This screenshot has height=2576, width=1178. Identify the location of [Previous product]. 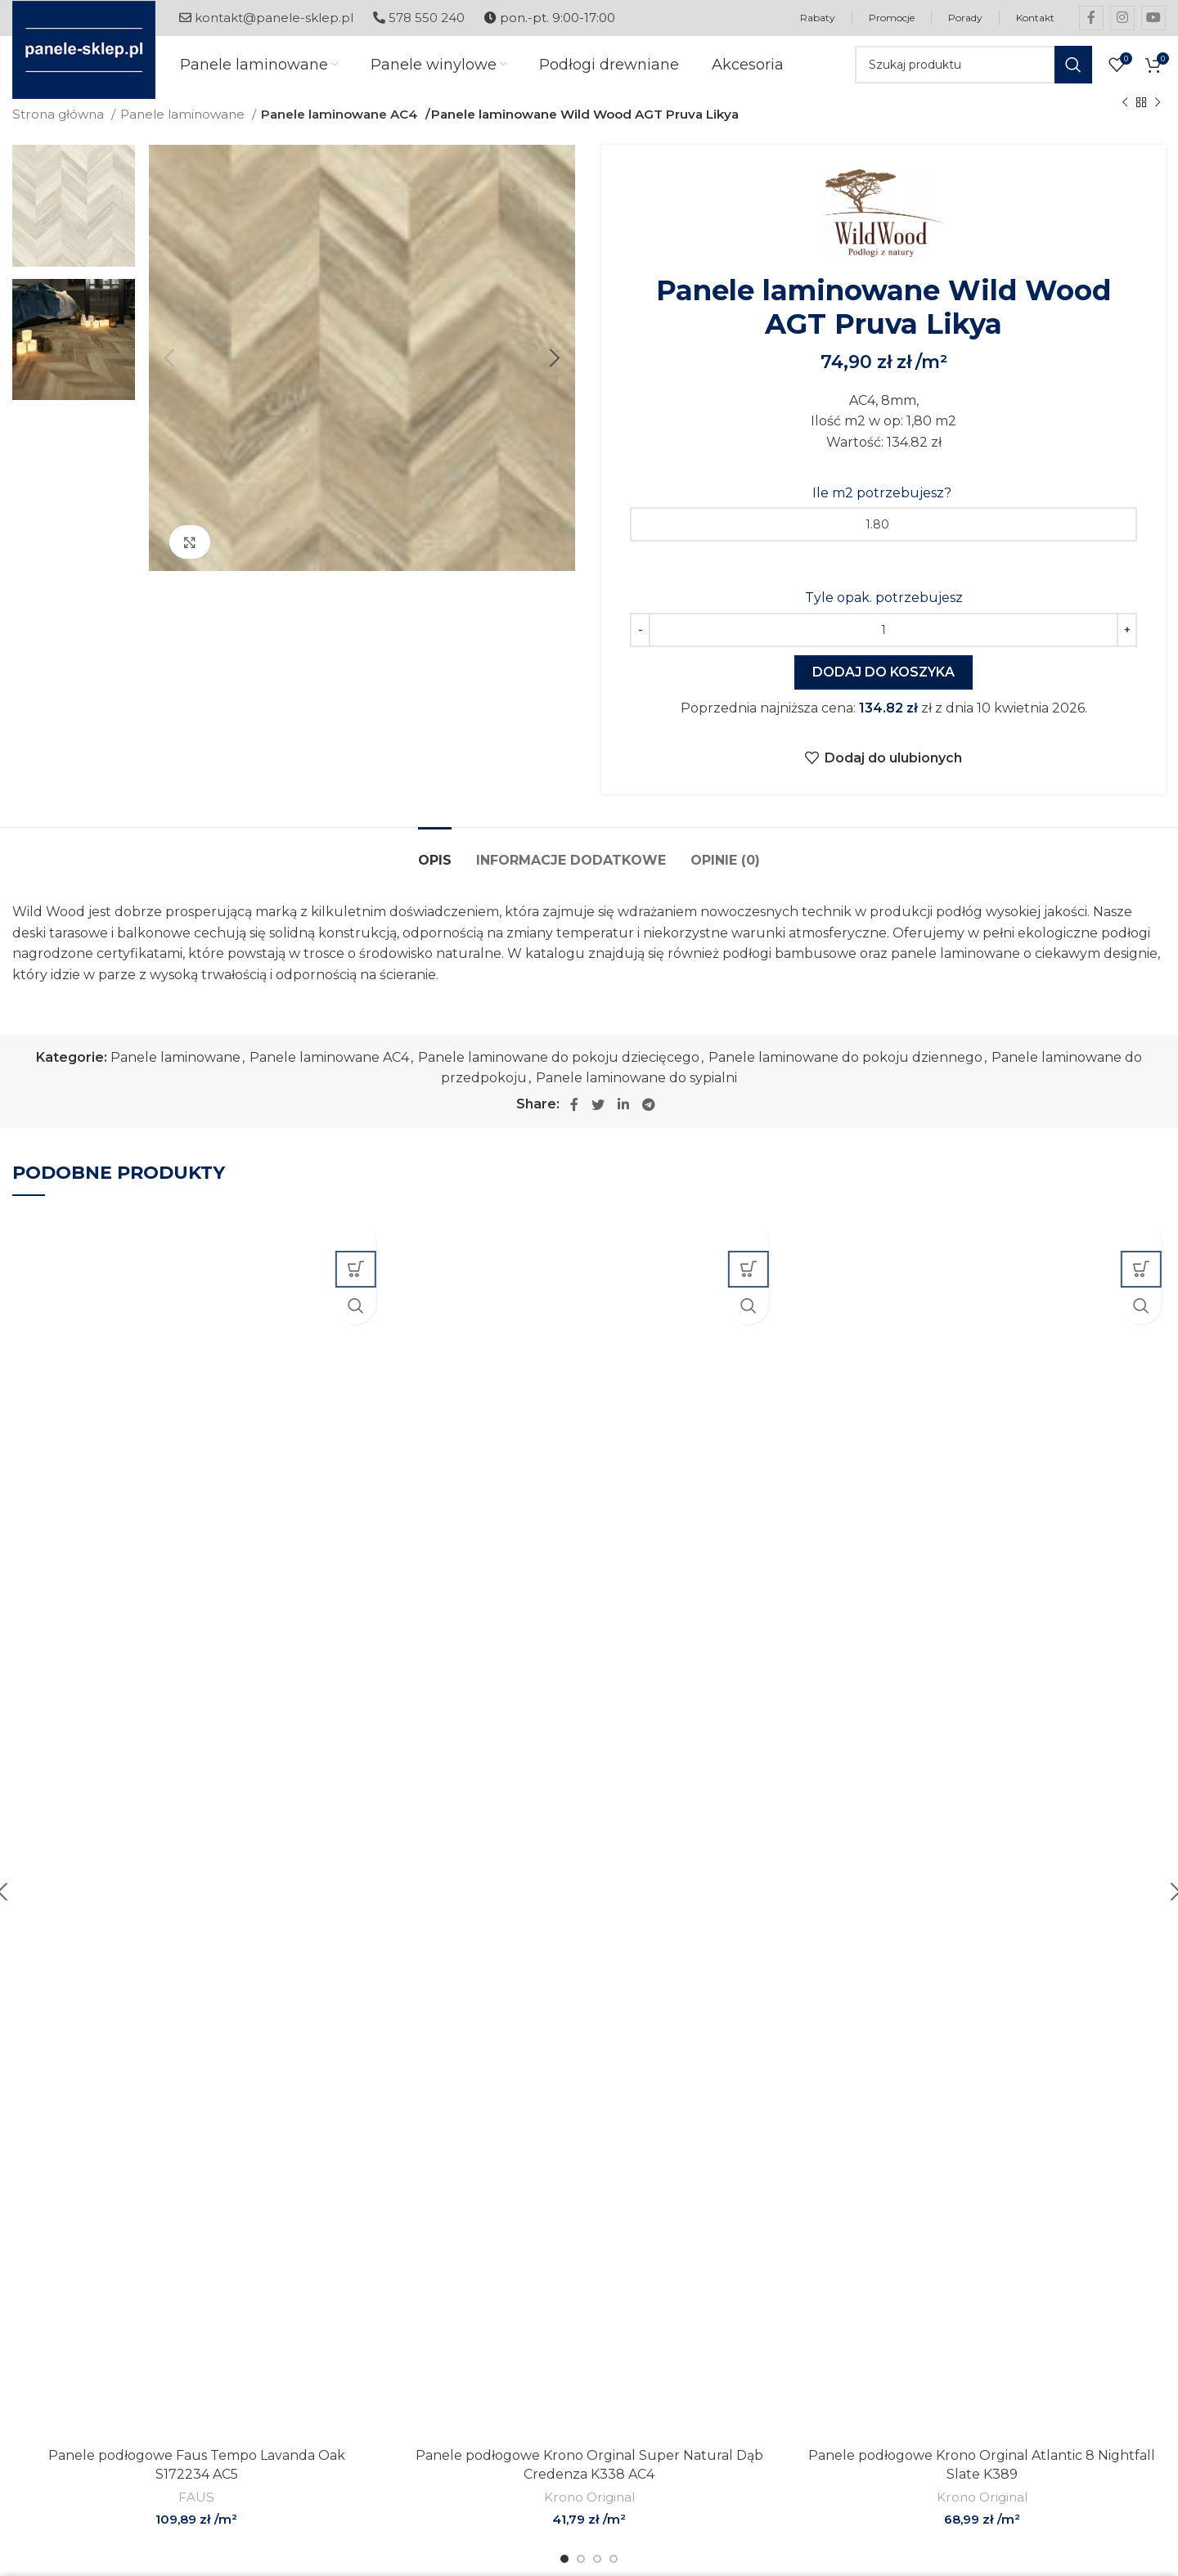
(1125, 119).